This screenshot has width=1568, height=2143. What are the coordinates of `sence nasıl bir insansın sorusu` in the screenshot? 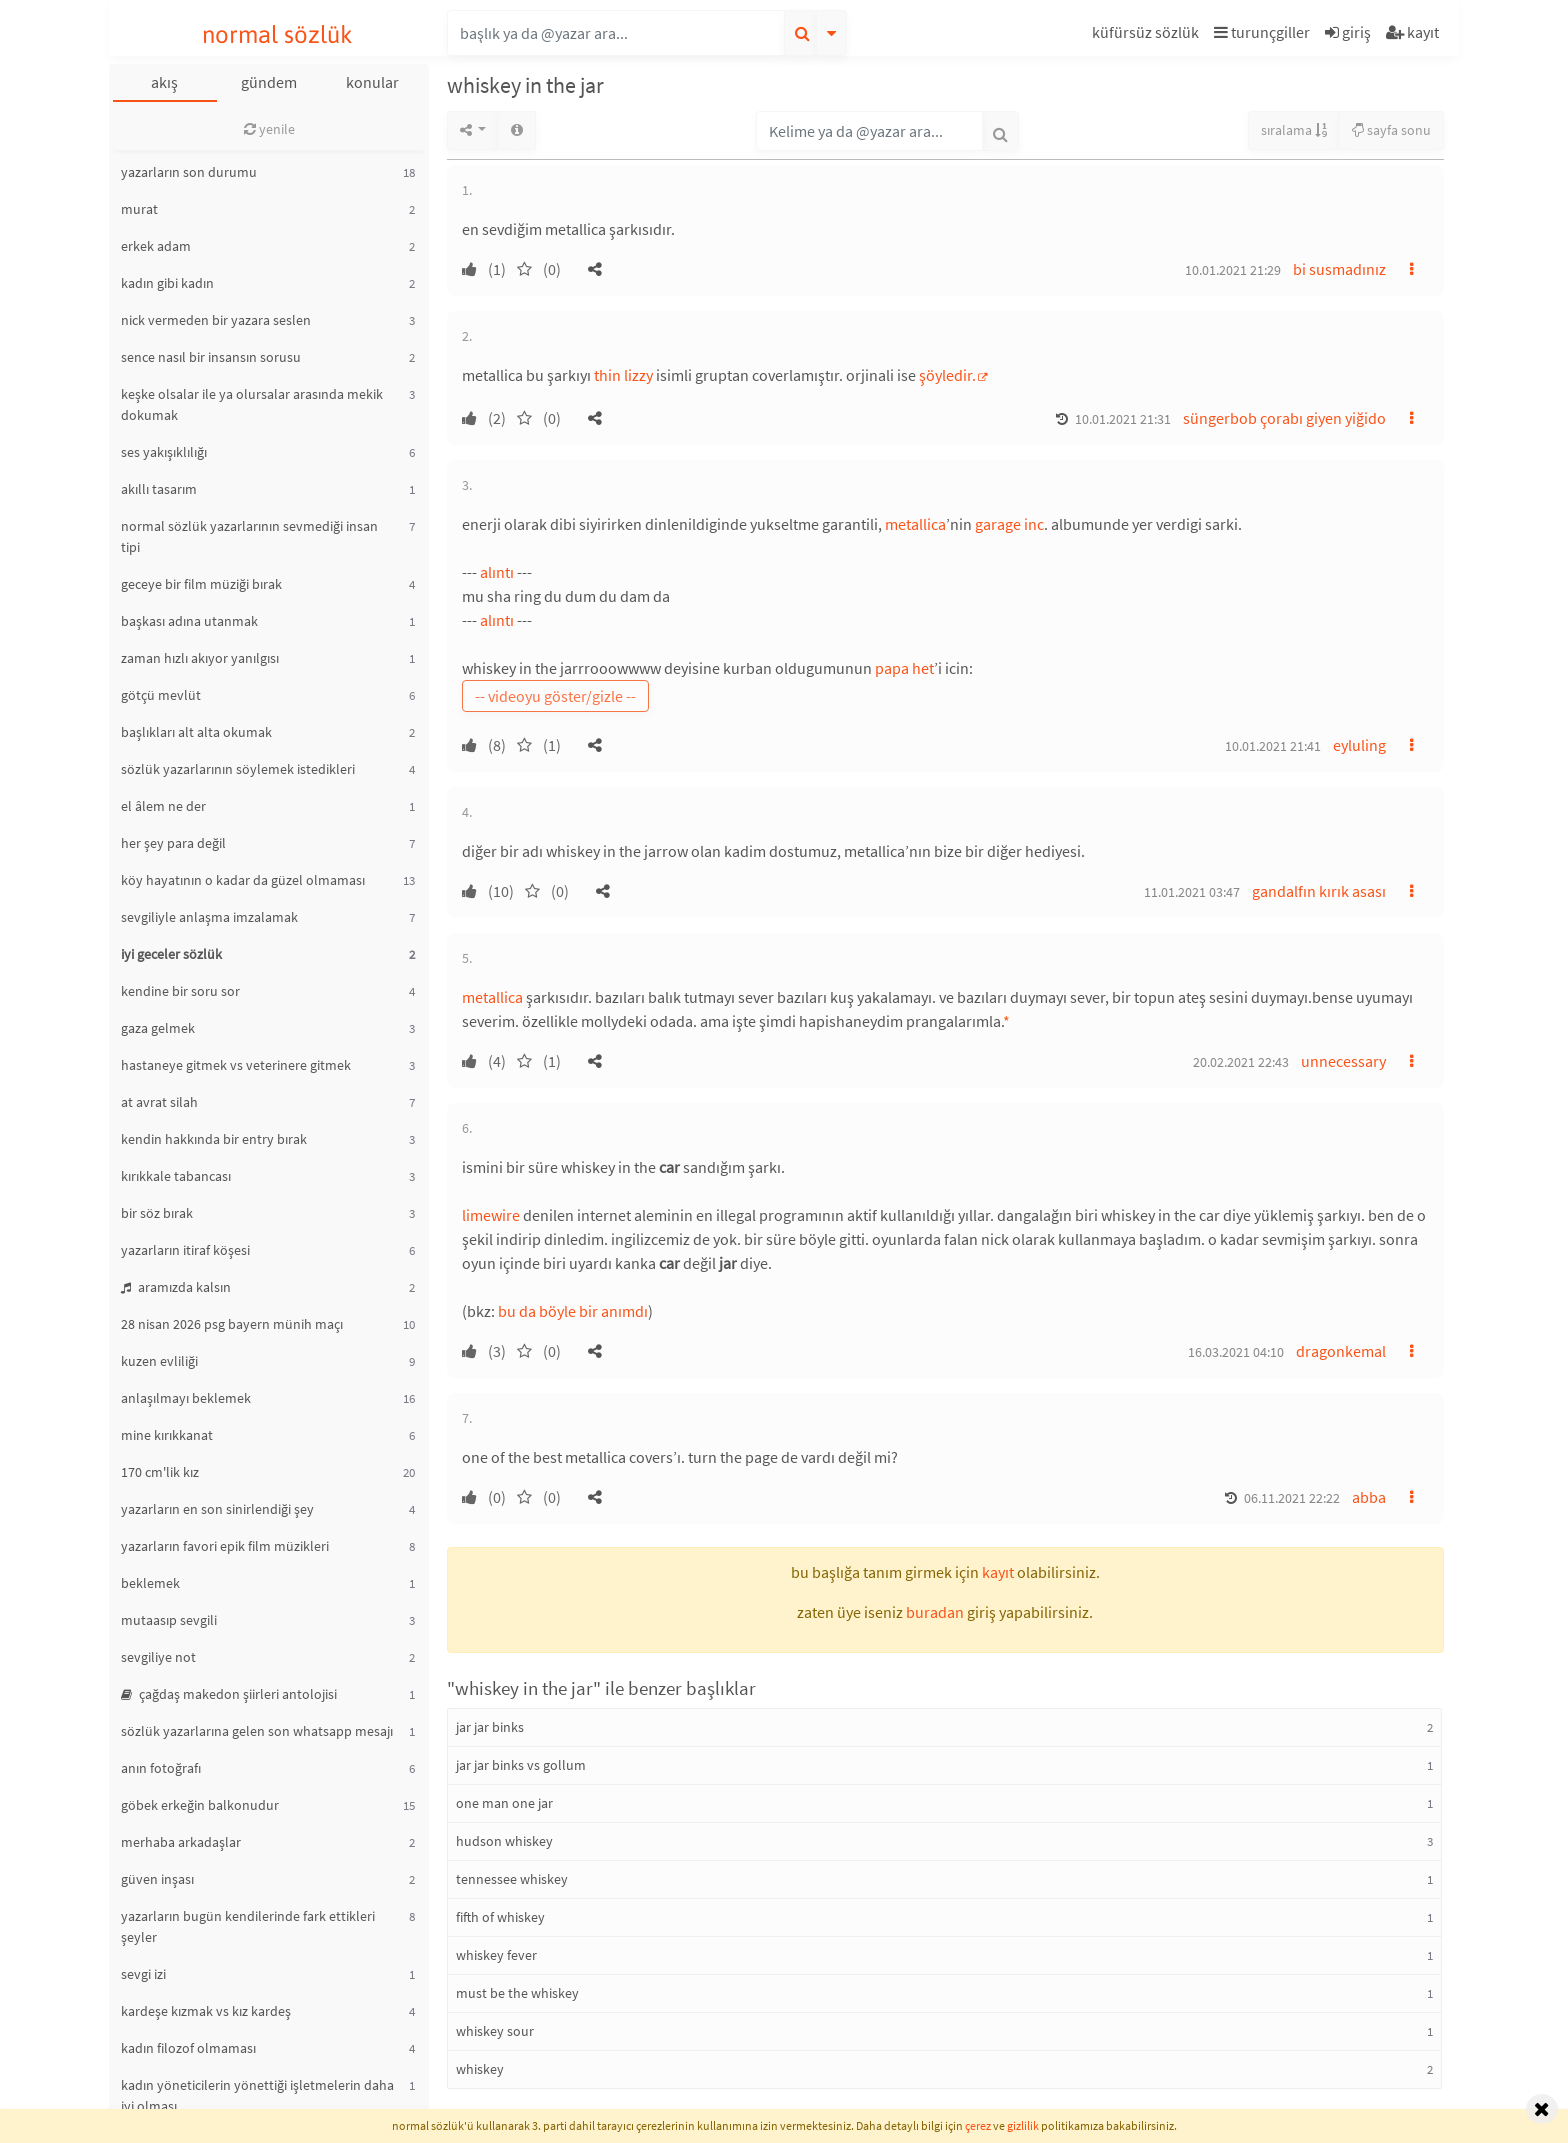 It's located at (211, 357).